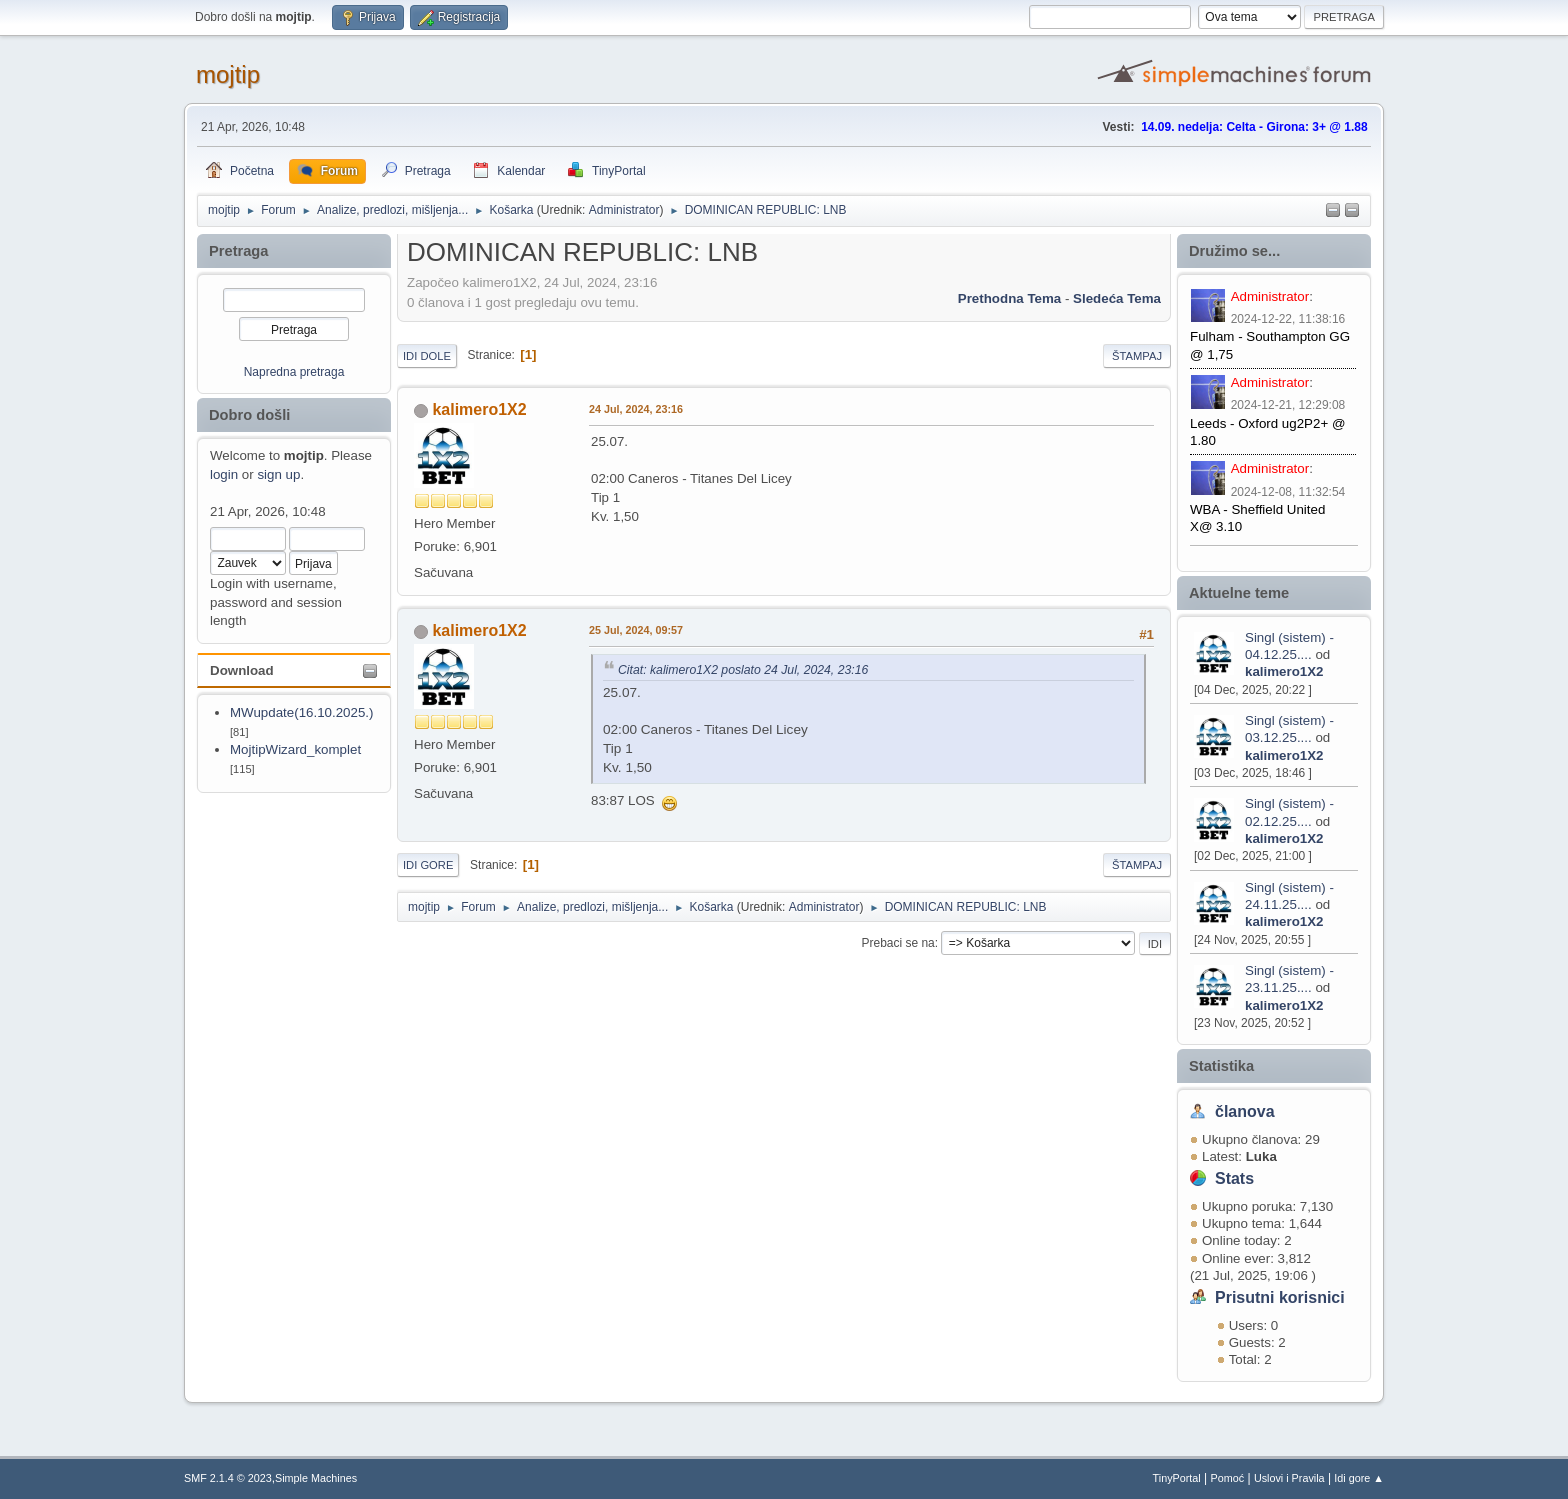 The height and width of the screenshot is (1499, 1568). What do you see at coordinates (1280, 1297) in the screenshot?
I see `Prisutni korisnici` at bounding box center [1280, 1297].